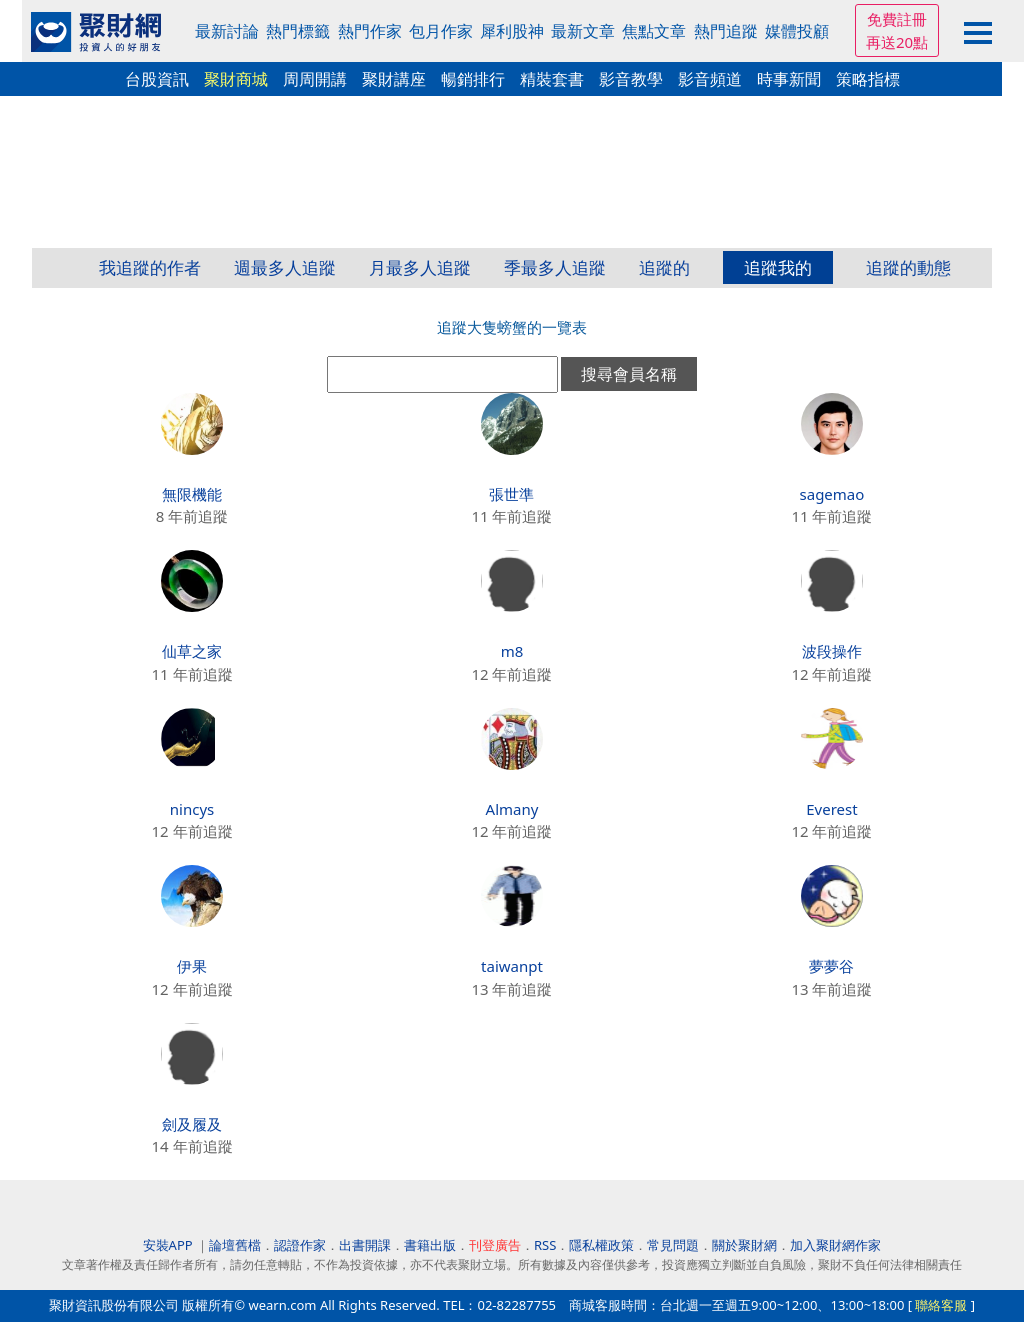  I want to click on Everest, so click(831, 809).